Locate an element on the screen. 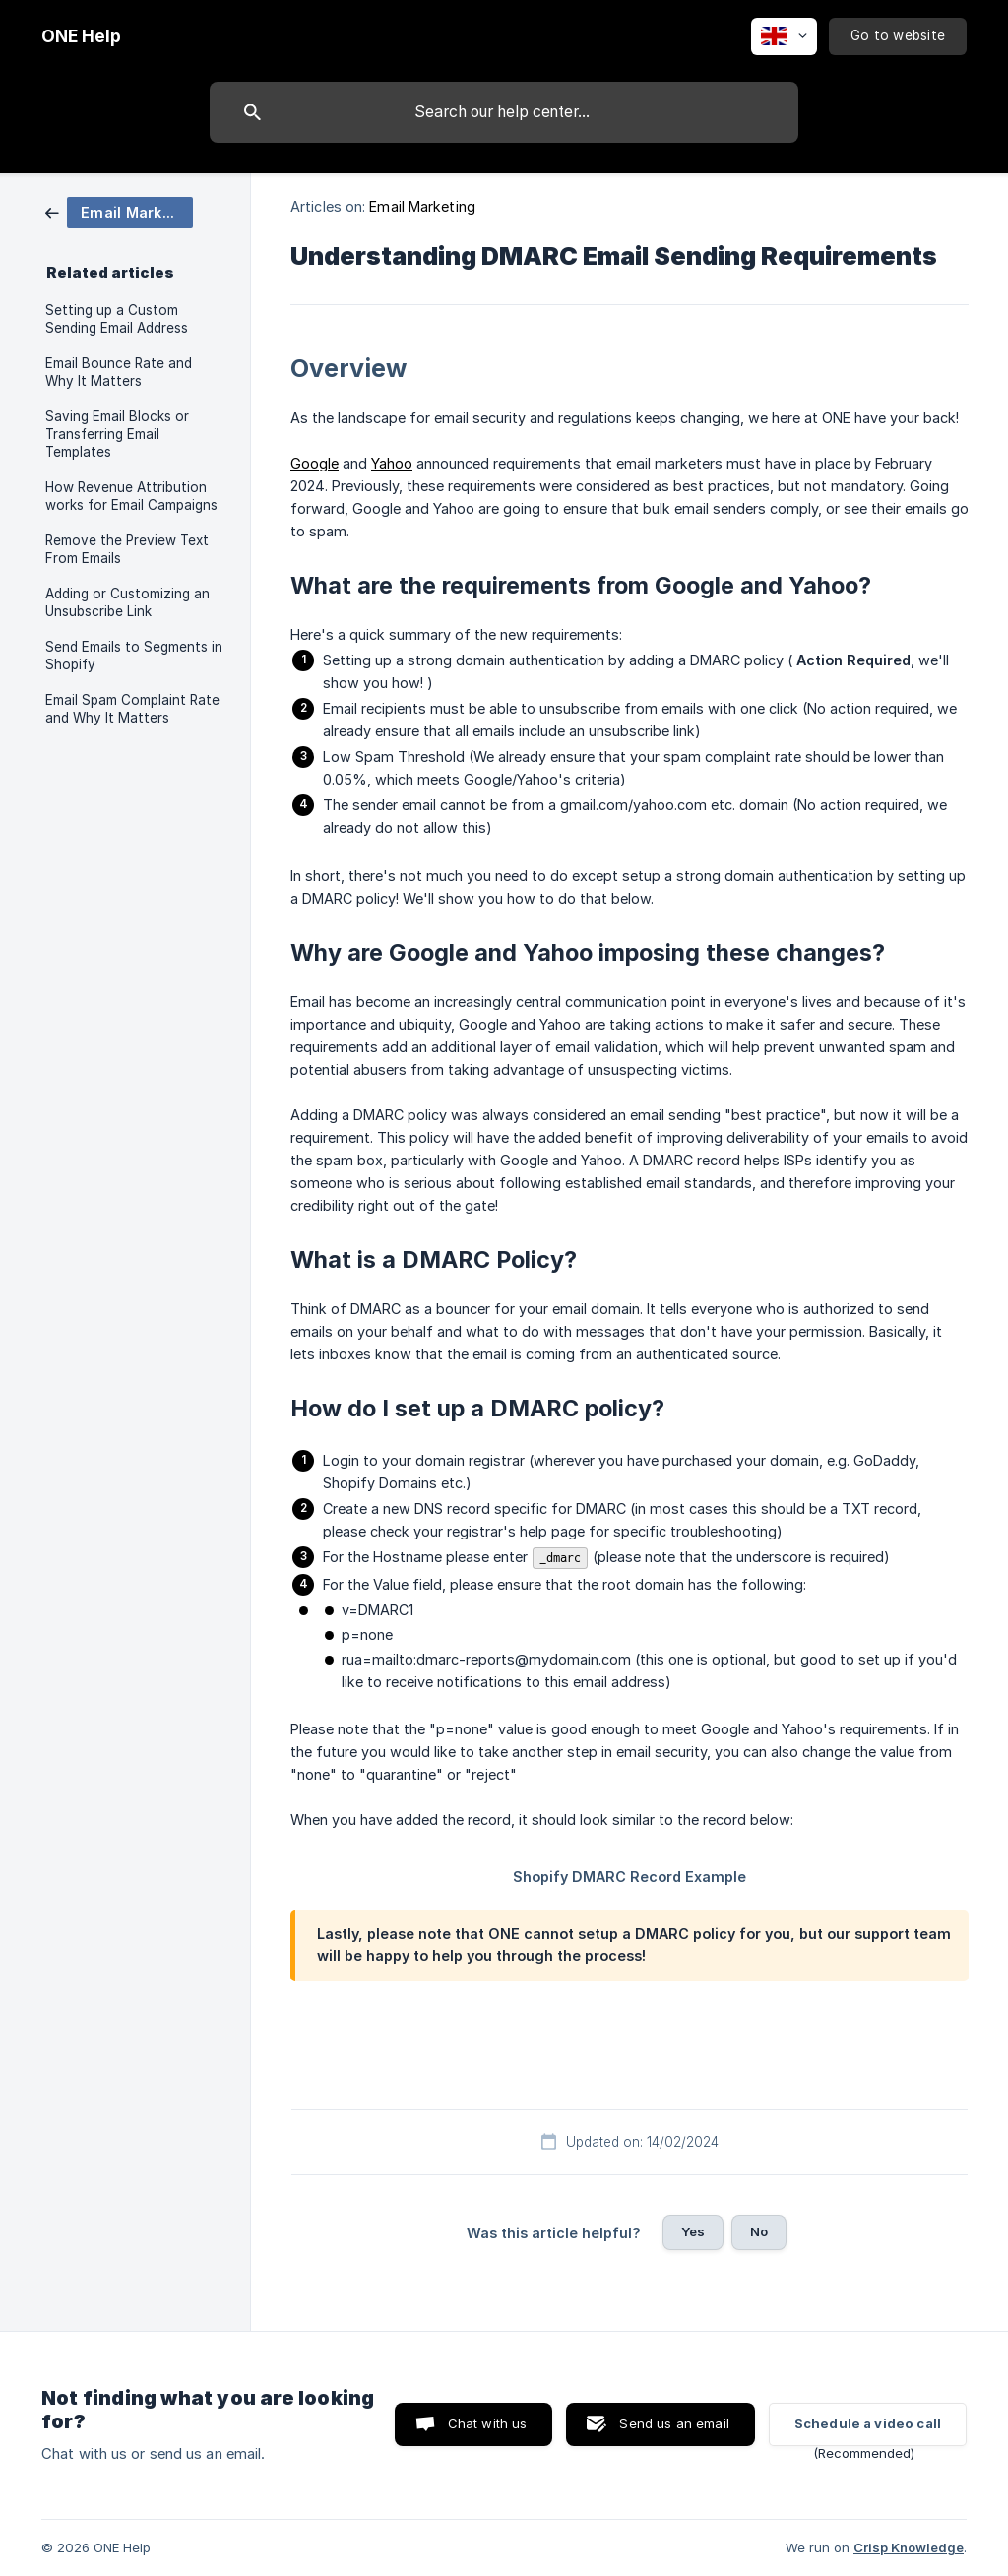 The image size is (1008, 2576). Remove the Preview Text From Emails [link] is located at coordinates (127, 549).